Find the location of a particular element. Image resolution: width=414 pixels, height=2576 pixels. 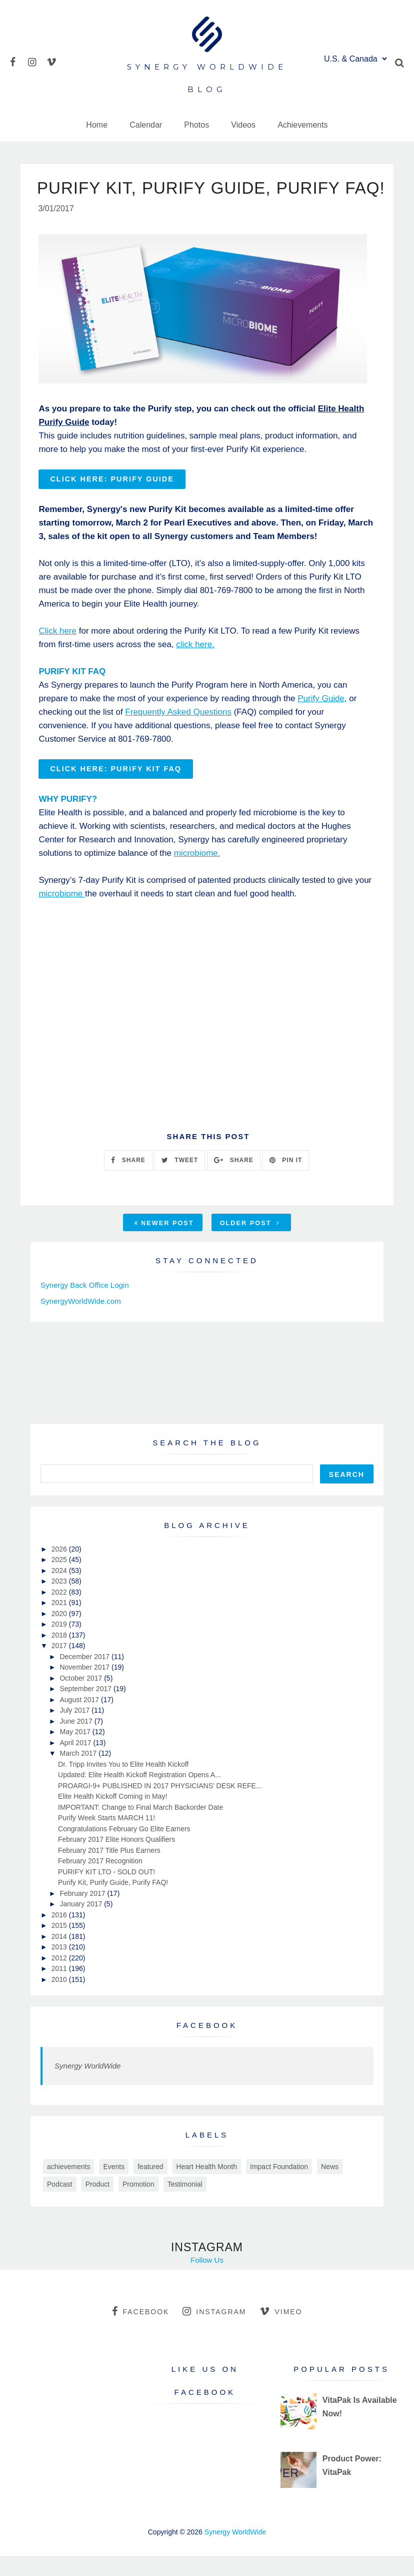

Click here is located at coordinates (57, 651).